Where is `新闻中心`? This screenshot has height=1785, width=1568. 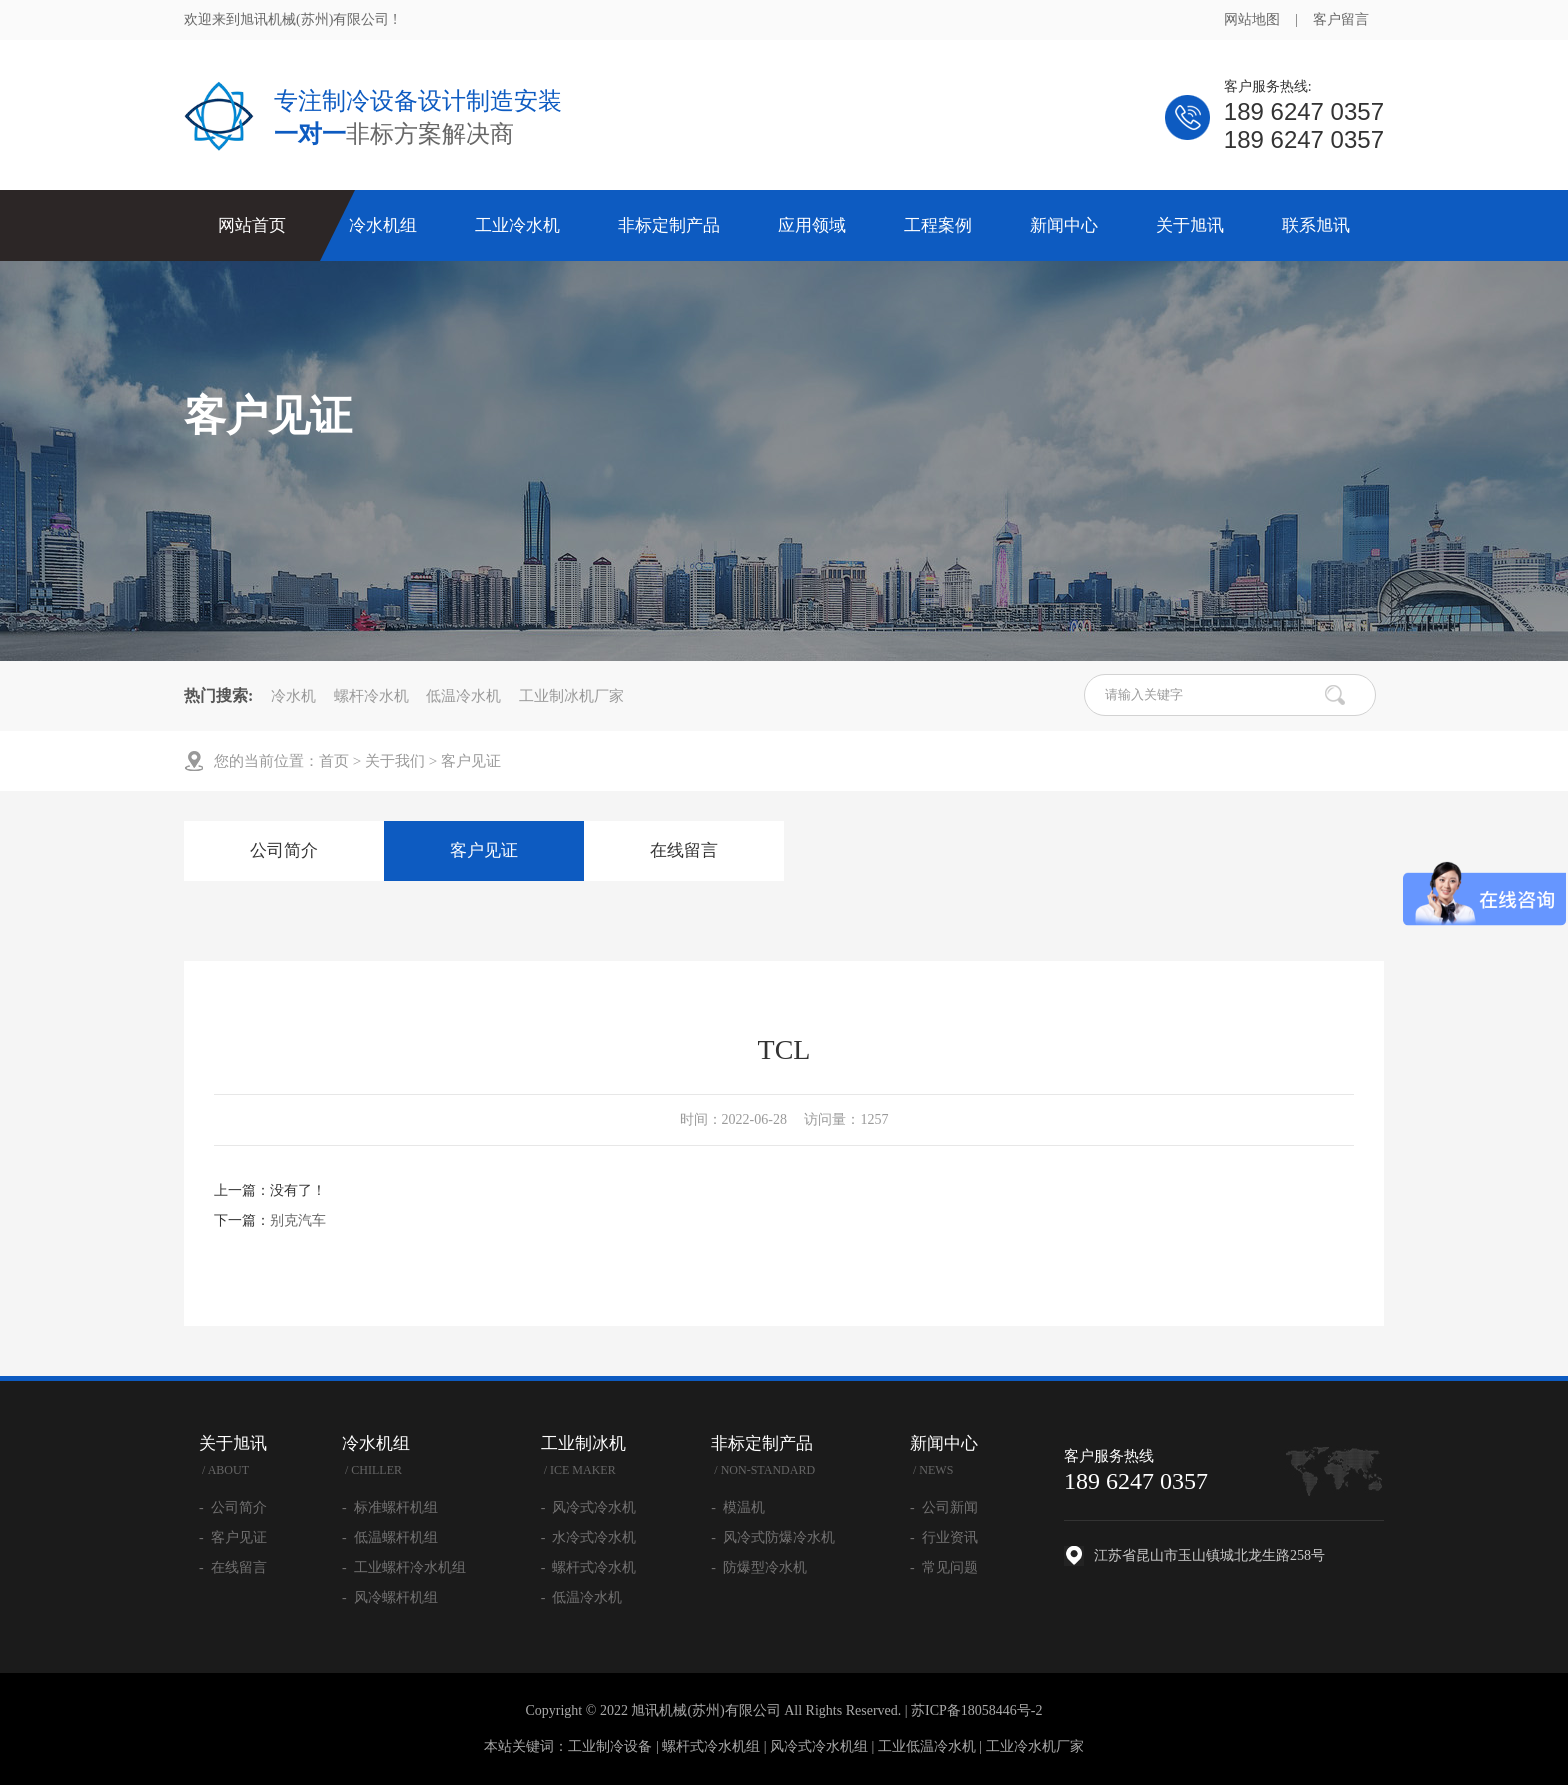 新闻中心 is located at coordinates (1064, 225).